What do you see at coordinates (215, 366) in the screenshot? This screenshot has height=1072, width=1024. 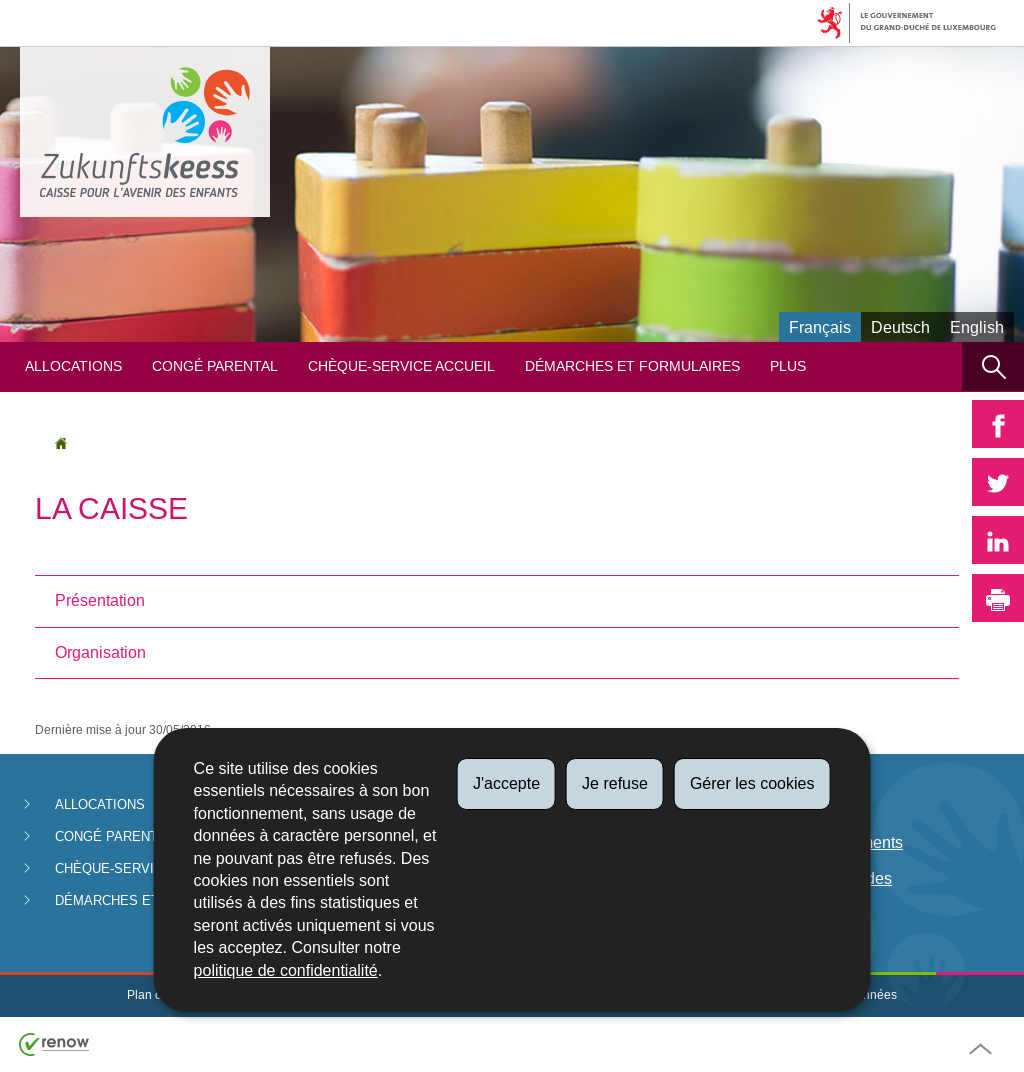 I see `Congé parental` at bounding box center [215, 366].